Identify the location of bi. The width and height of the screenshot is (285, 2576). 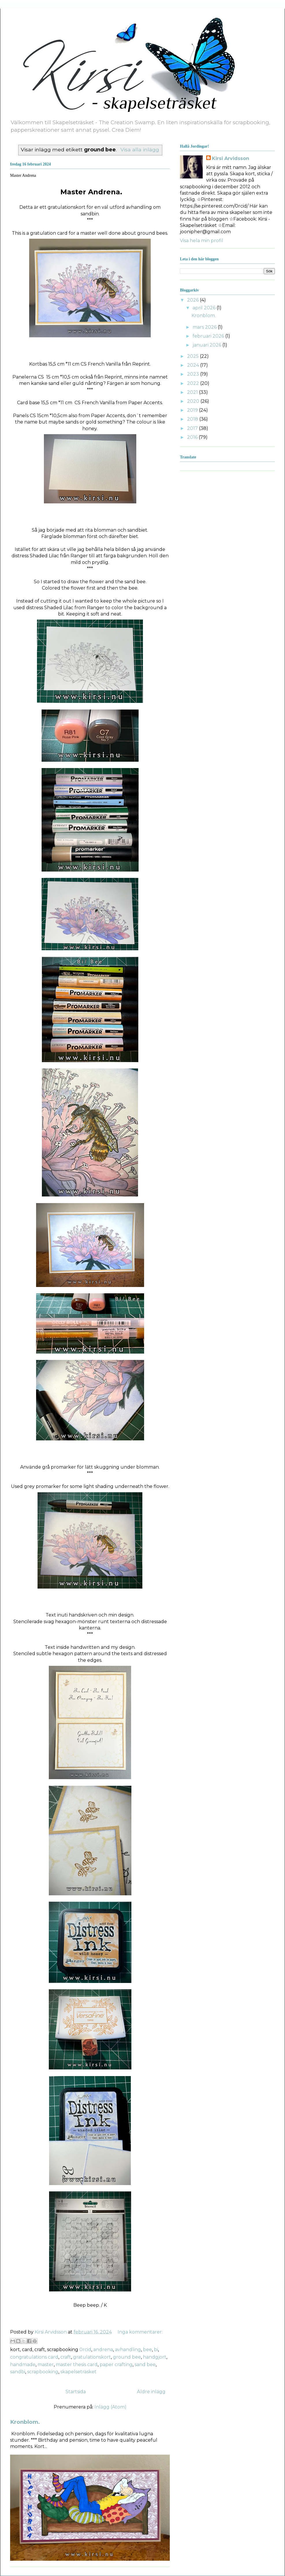
(156, 2349).